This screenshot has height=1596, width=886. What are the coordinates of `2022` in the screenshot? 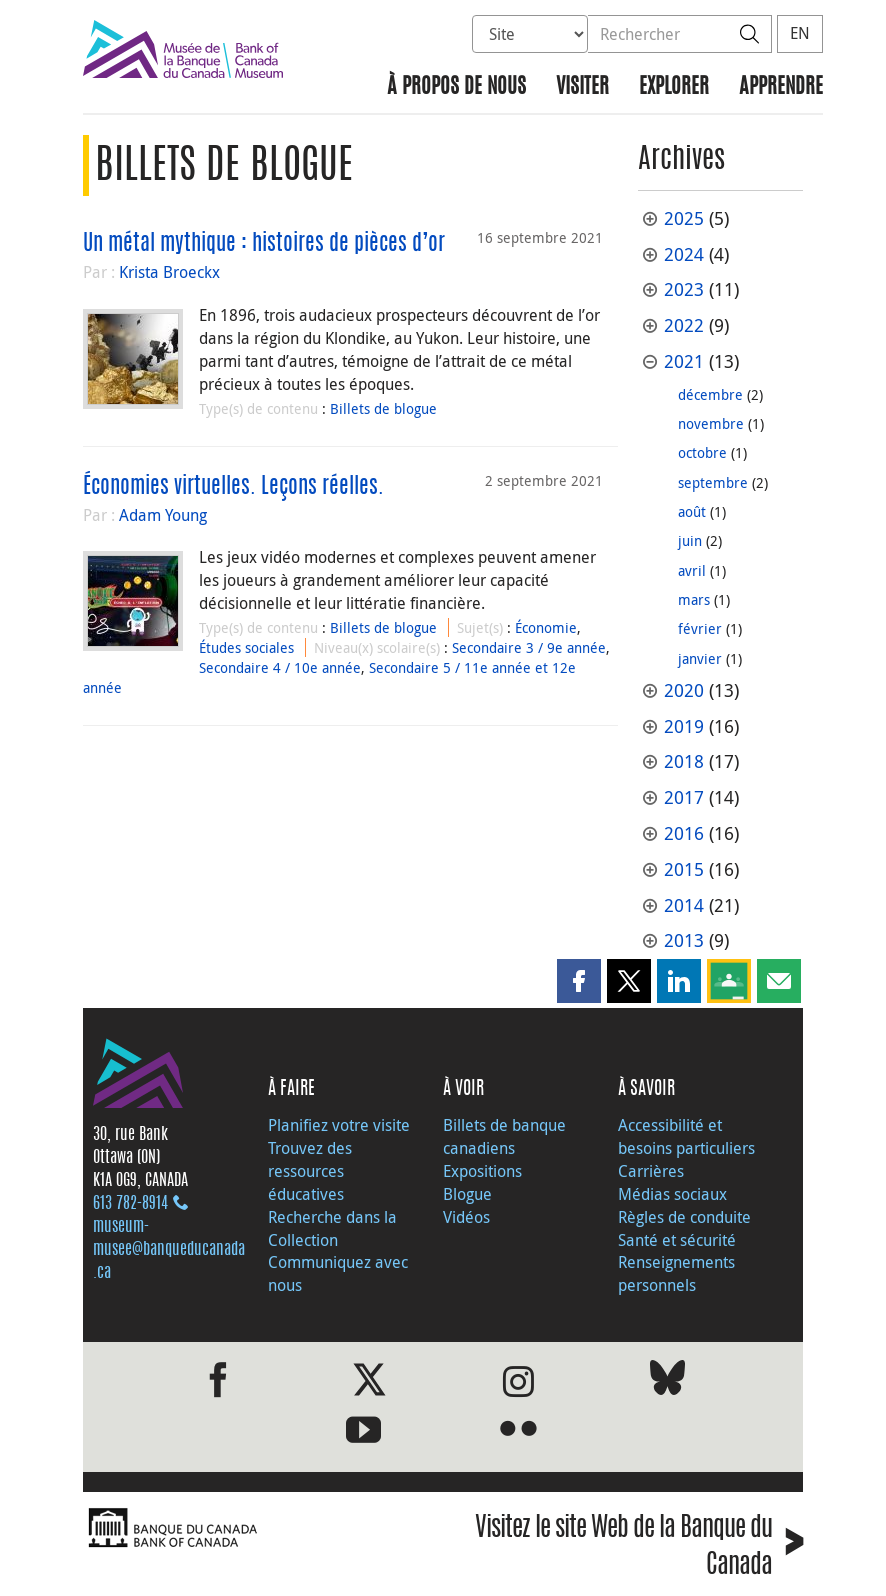 It's located at (684, 325).